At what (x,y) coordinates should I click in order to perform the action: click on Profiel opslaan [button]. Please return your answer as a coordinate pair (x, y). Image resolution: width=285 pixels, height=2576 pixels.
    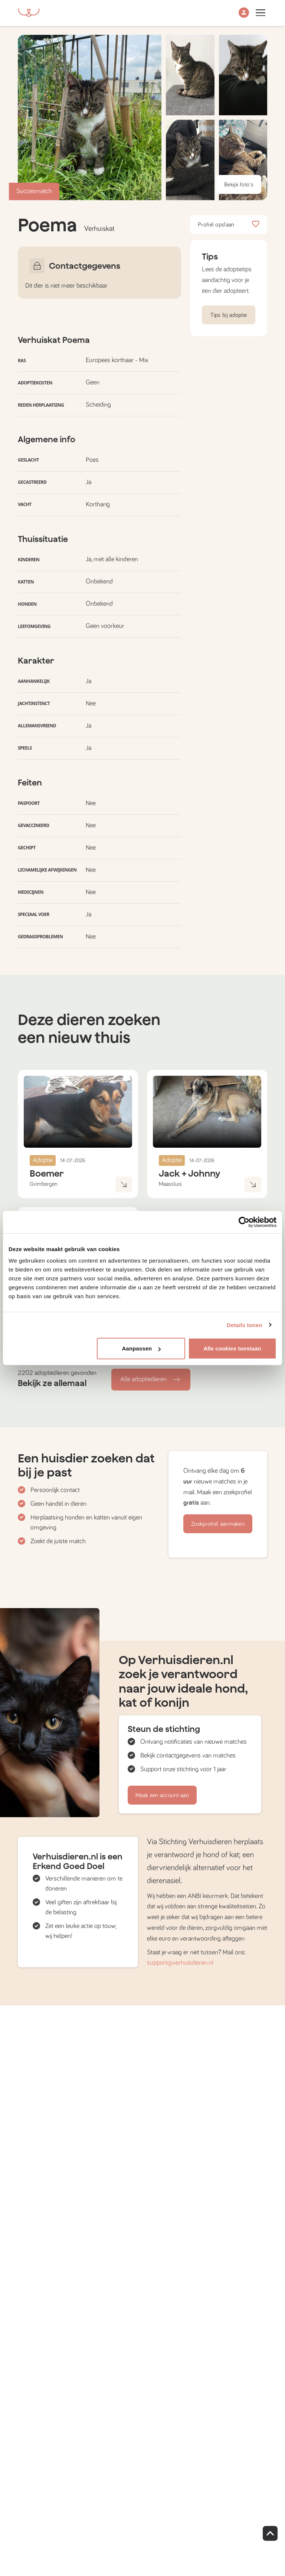
    Looking at the image, I should click on (228, 225).